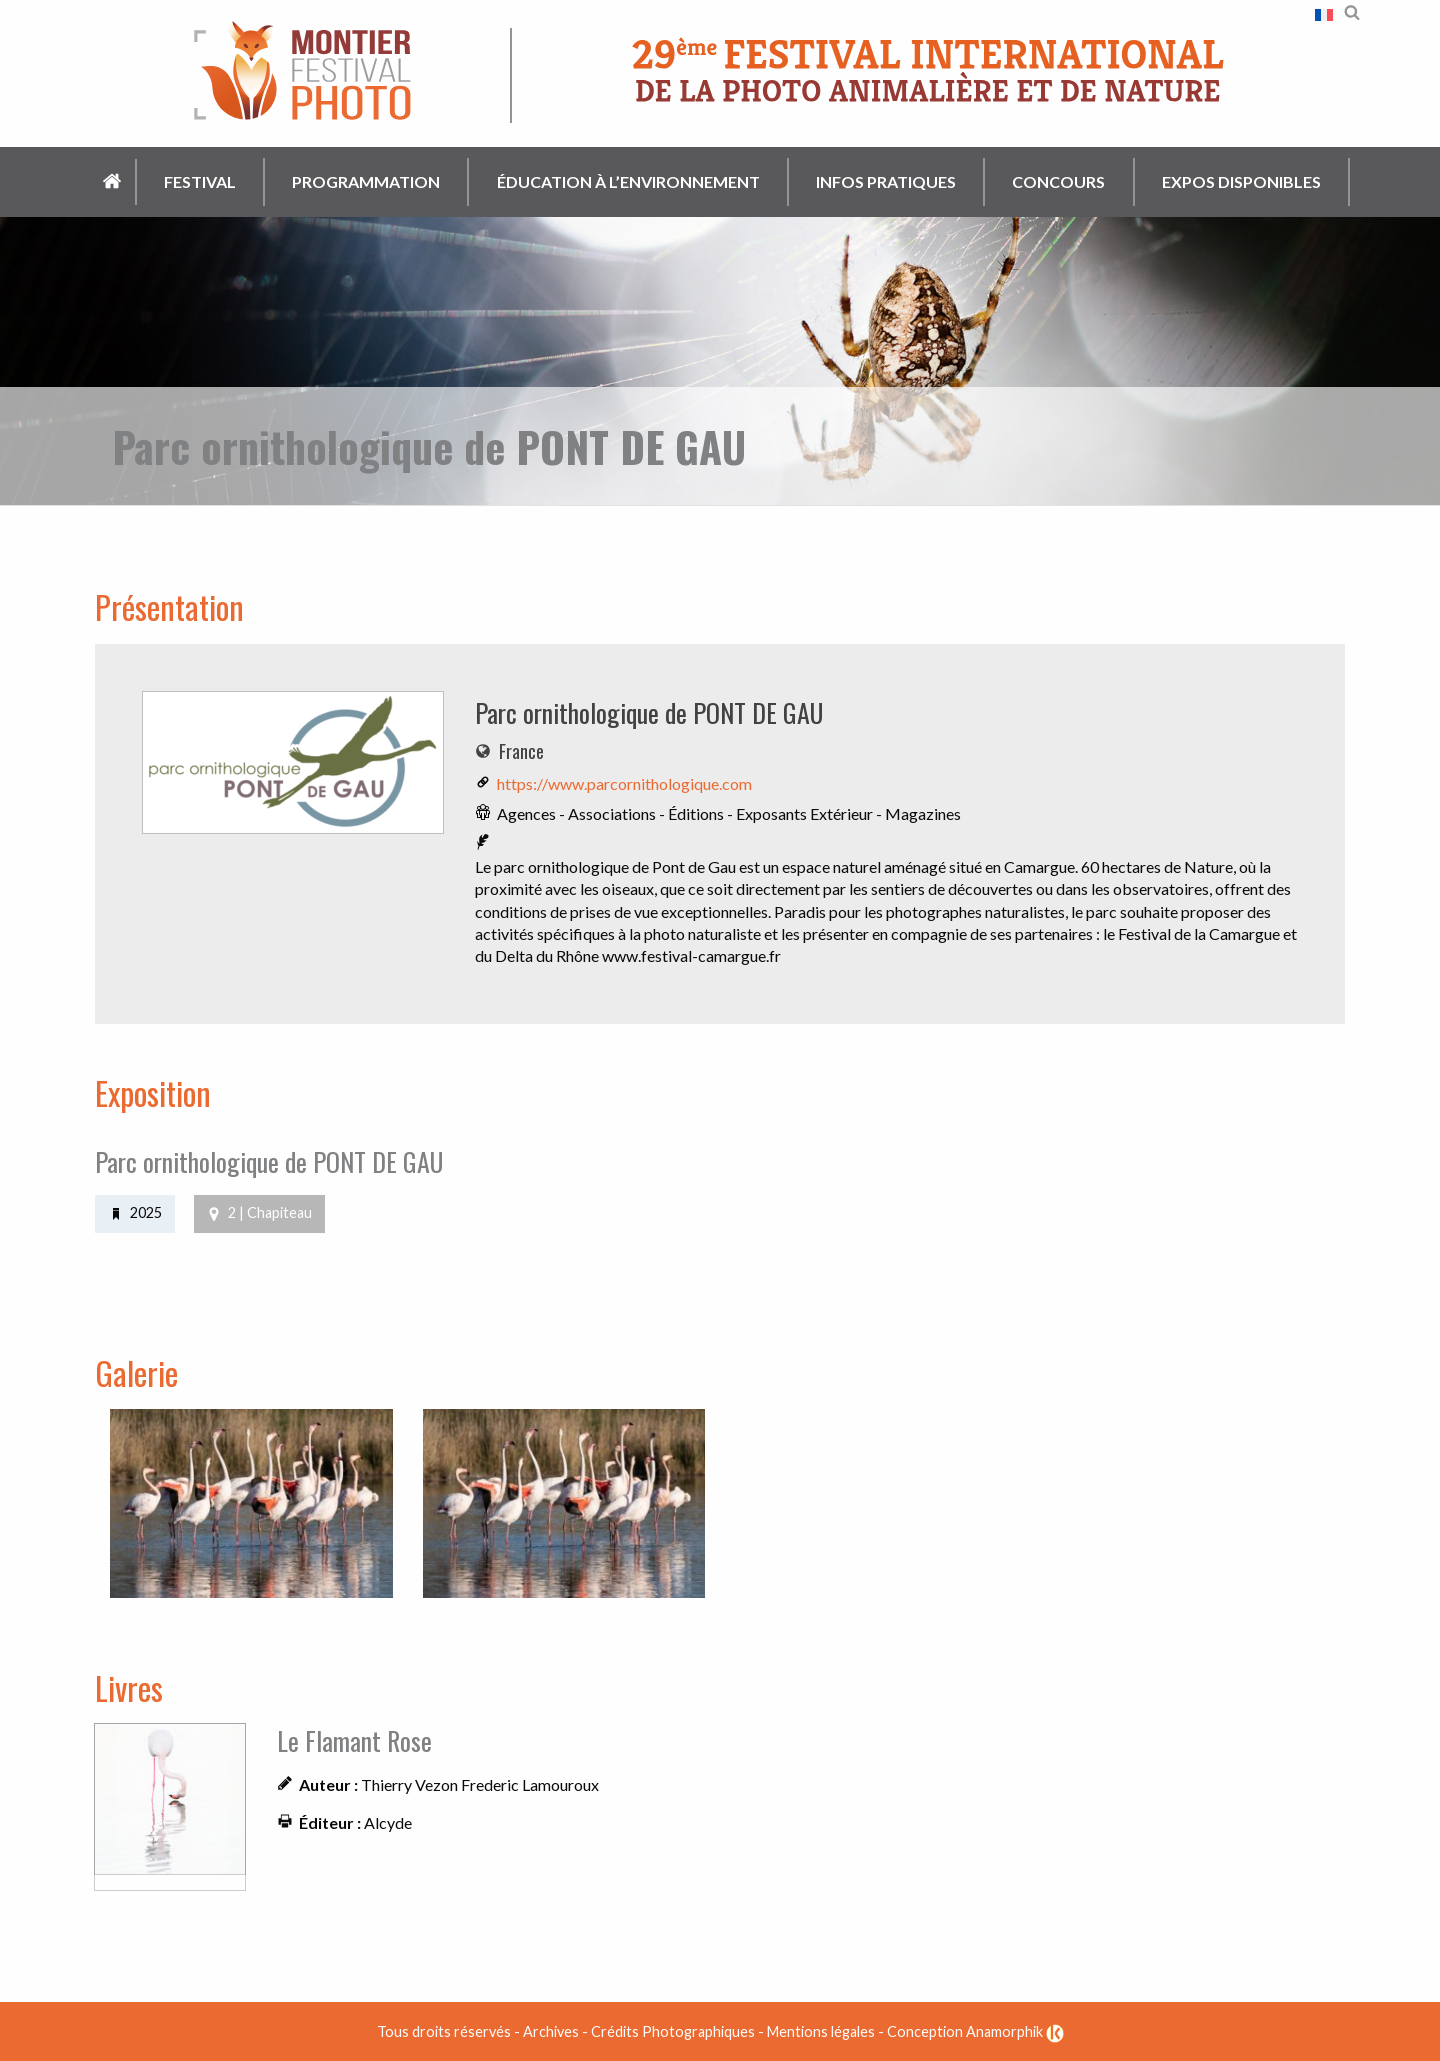 The image size is (1440, 2061). I want to click on Concours, so click(1058, 181).